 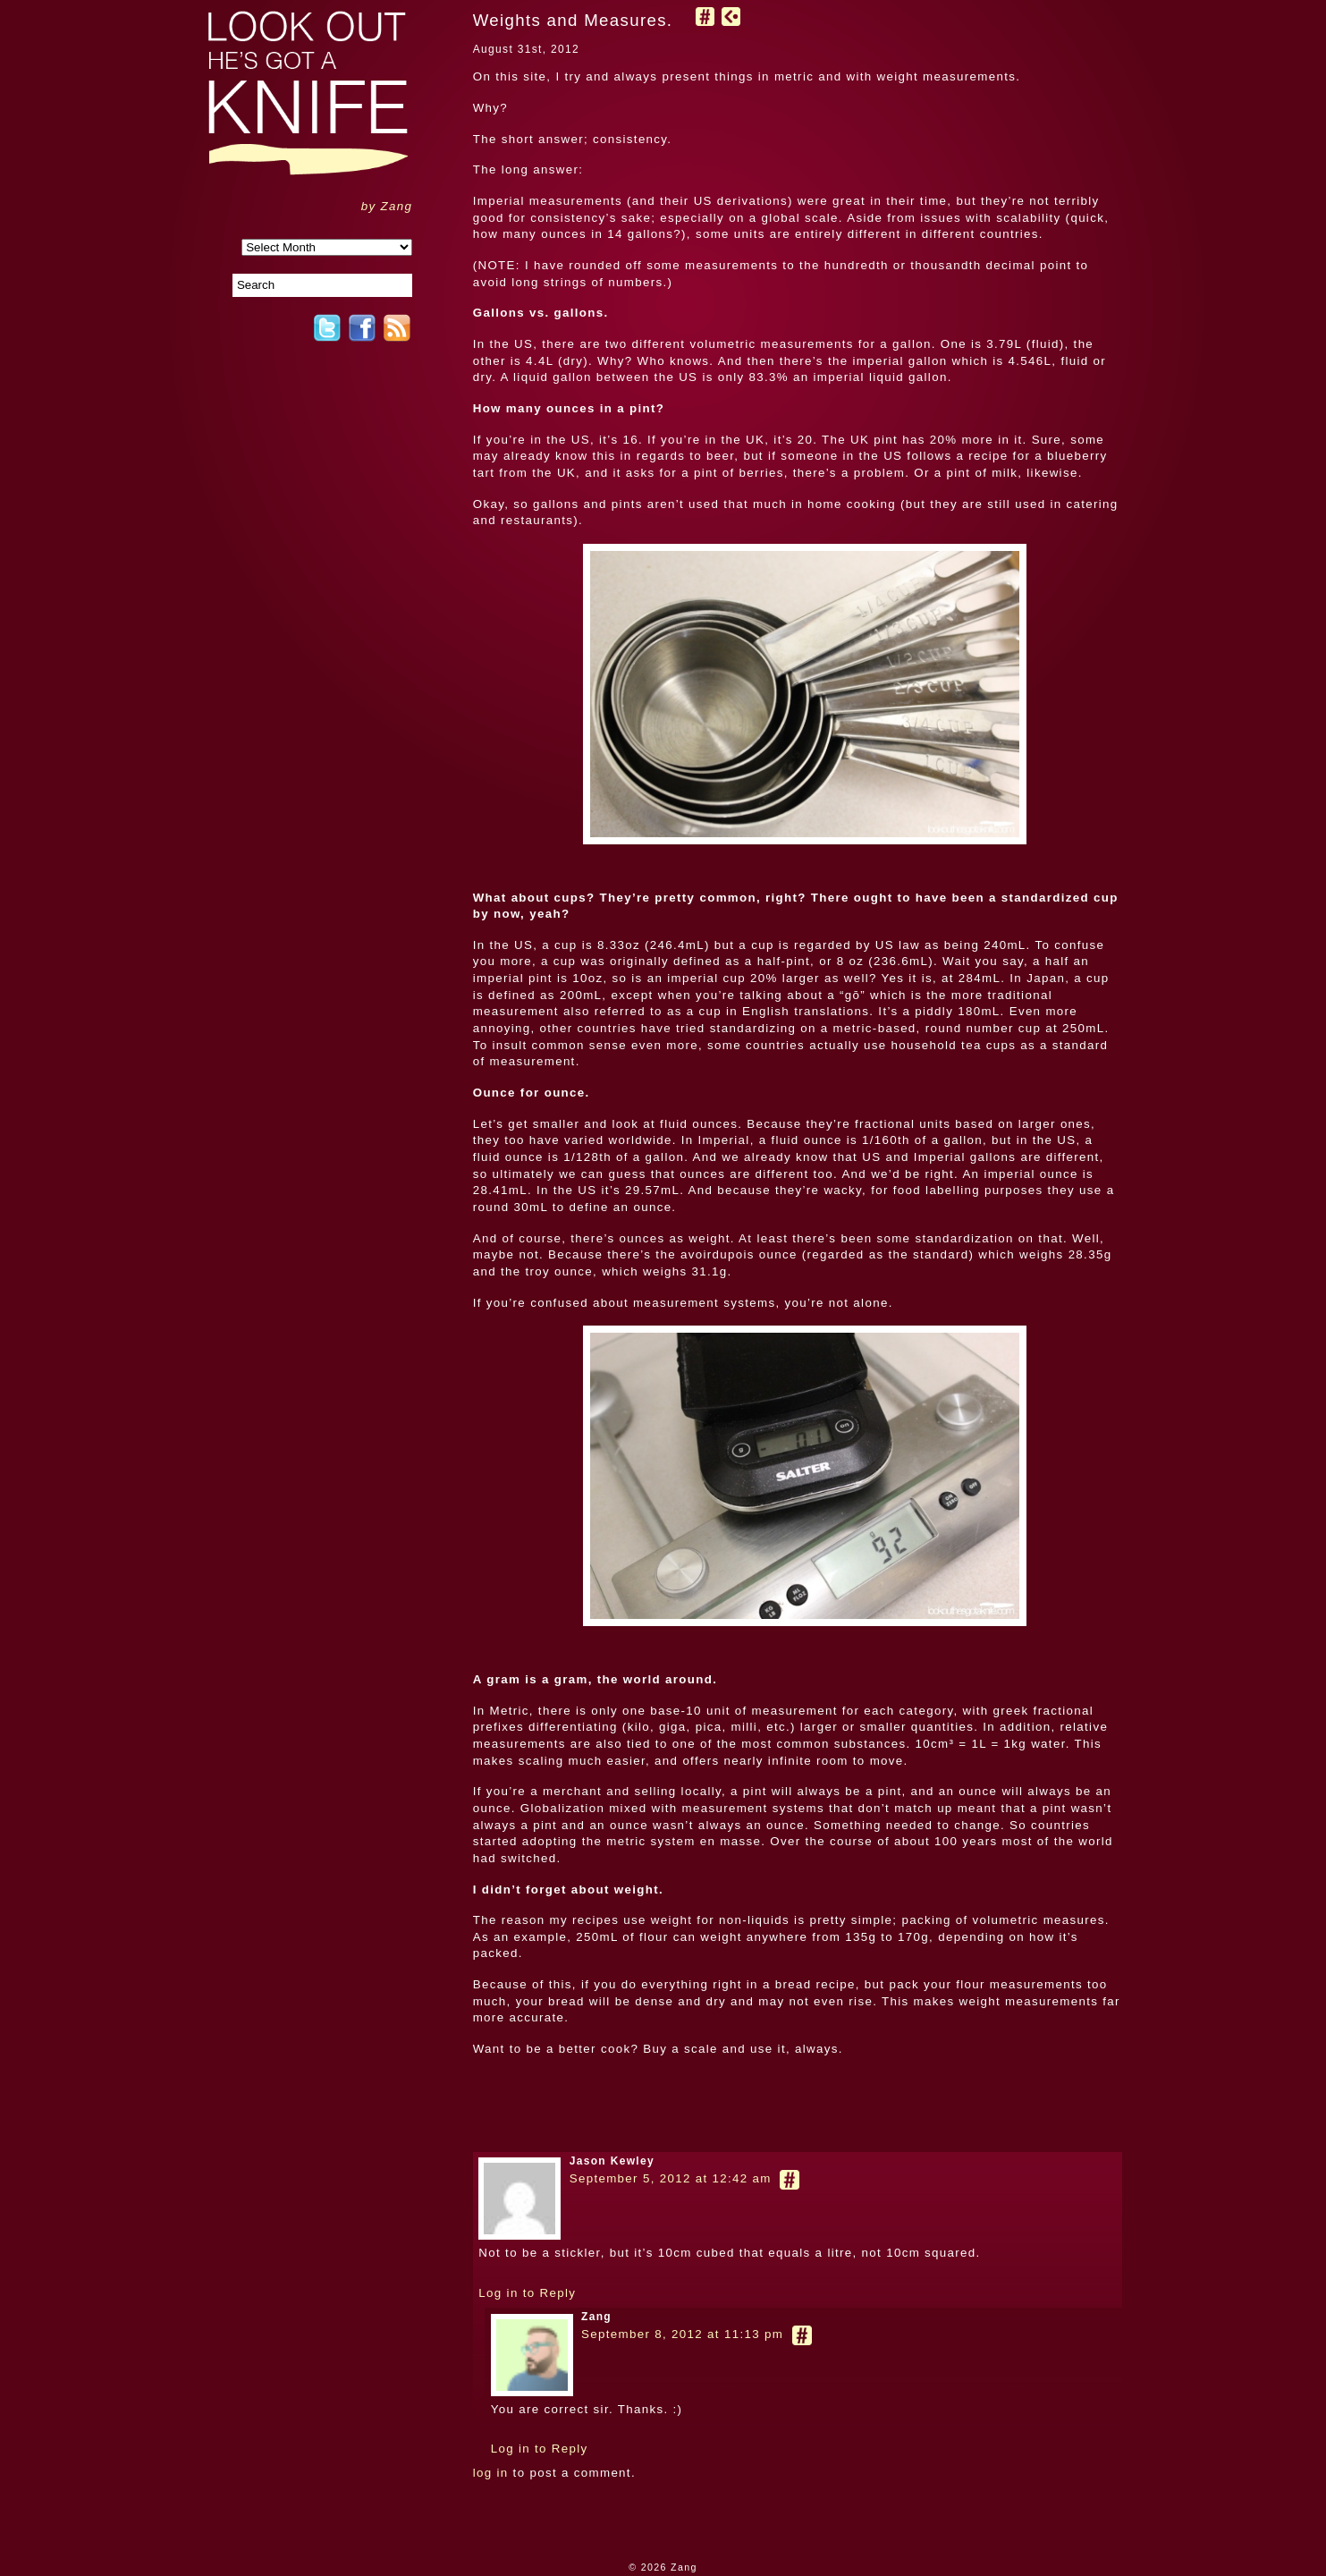 What do you see at coordinates (682, 2334) in the screenshot?
I see `September 8, 2012 at 11:13 pm` at bounding box center [682, 2334].